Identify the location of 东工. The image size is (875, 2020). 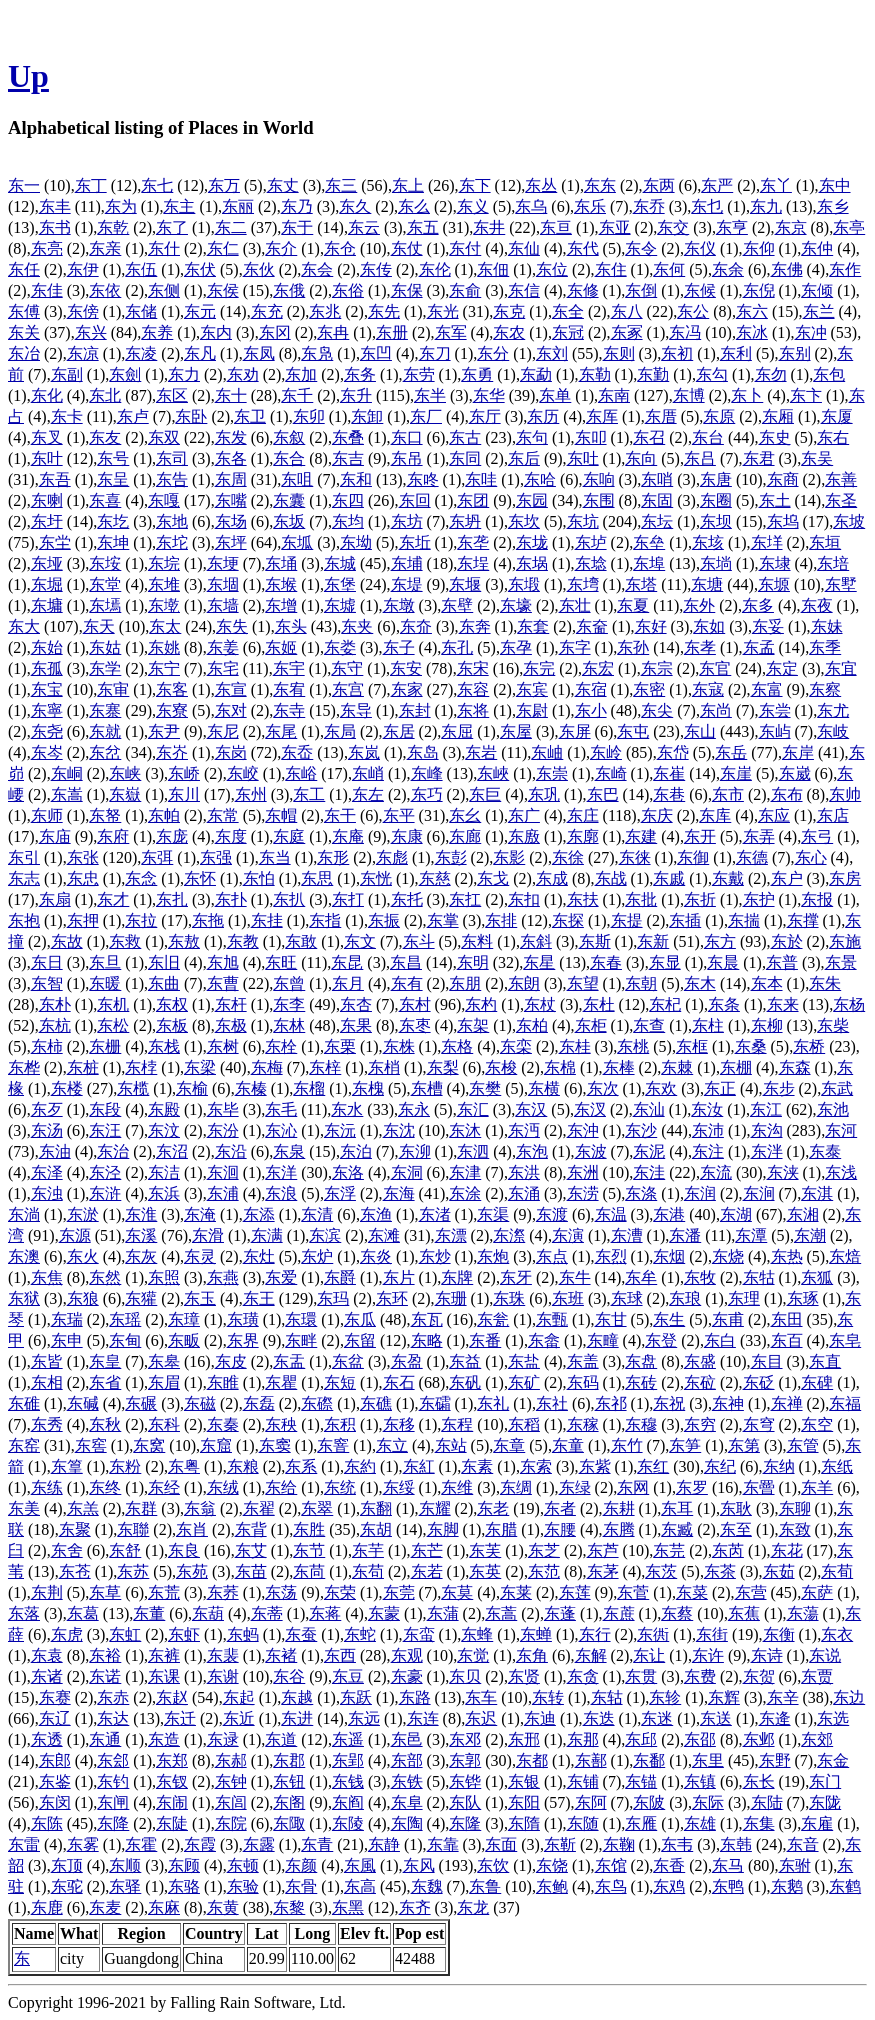
(309, 794).